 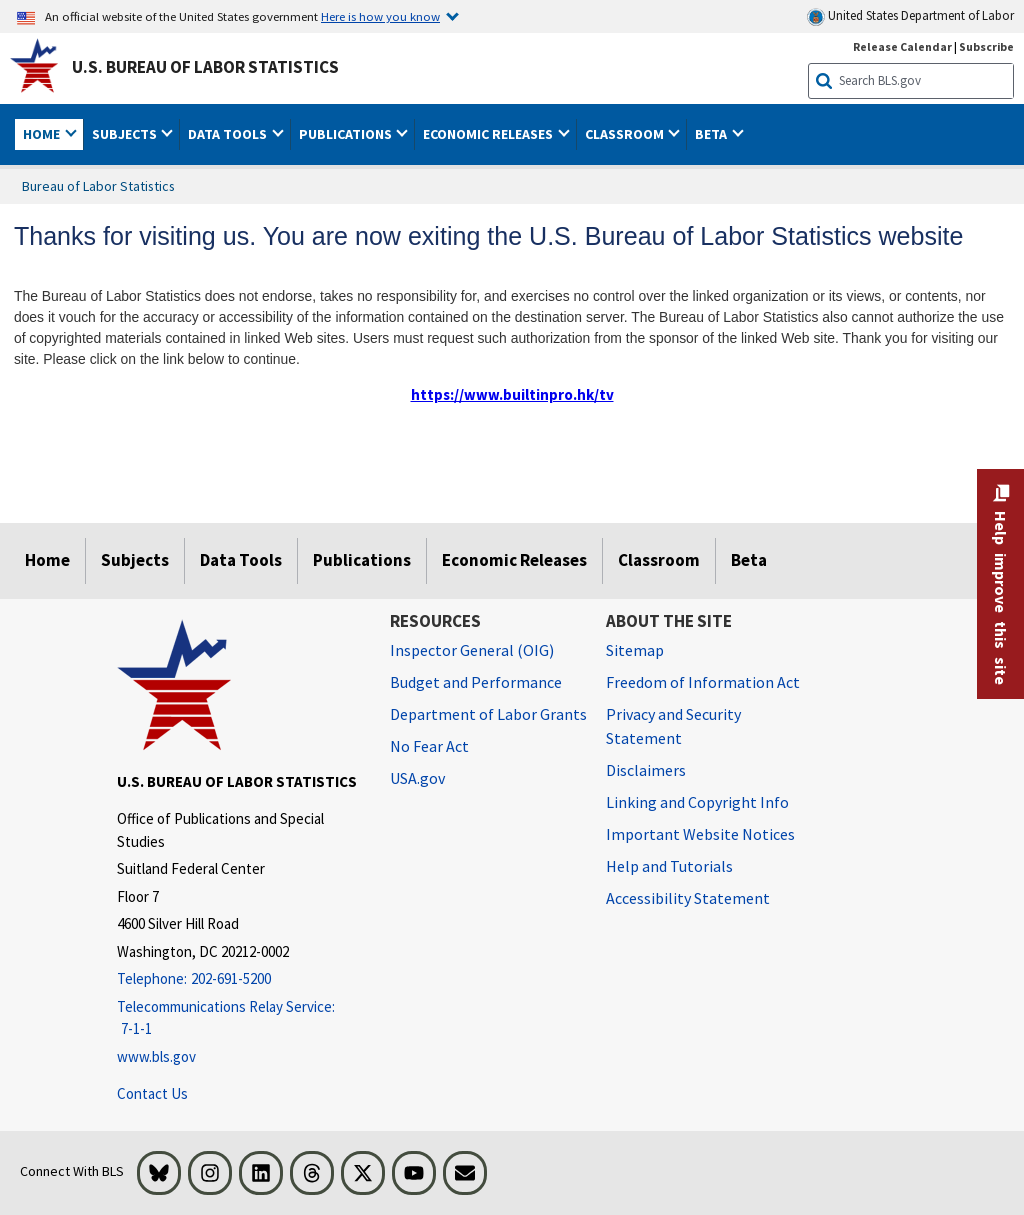 I want to click on Help and Tutorials, so click(x=669, y=866).